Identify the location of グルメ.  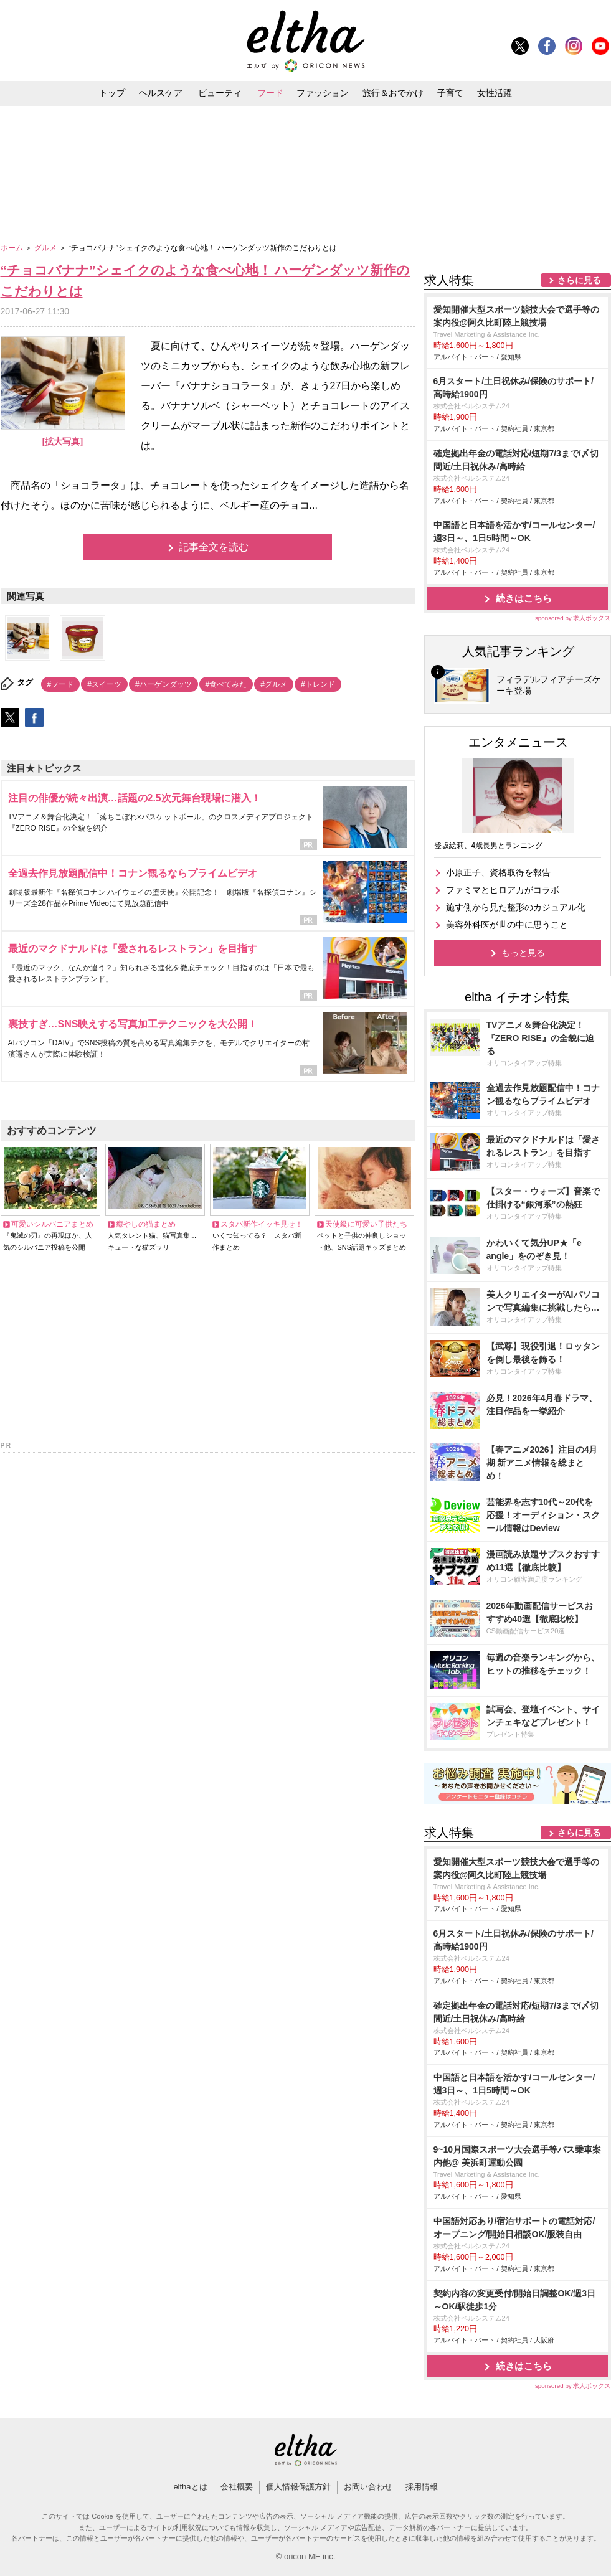
(46, 247).